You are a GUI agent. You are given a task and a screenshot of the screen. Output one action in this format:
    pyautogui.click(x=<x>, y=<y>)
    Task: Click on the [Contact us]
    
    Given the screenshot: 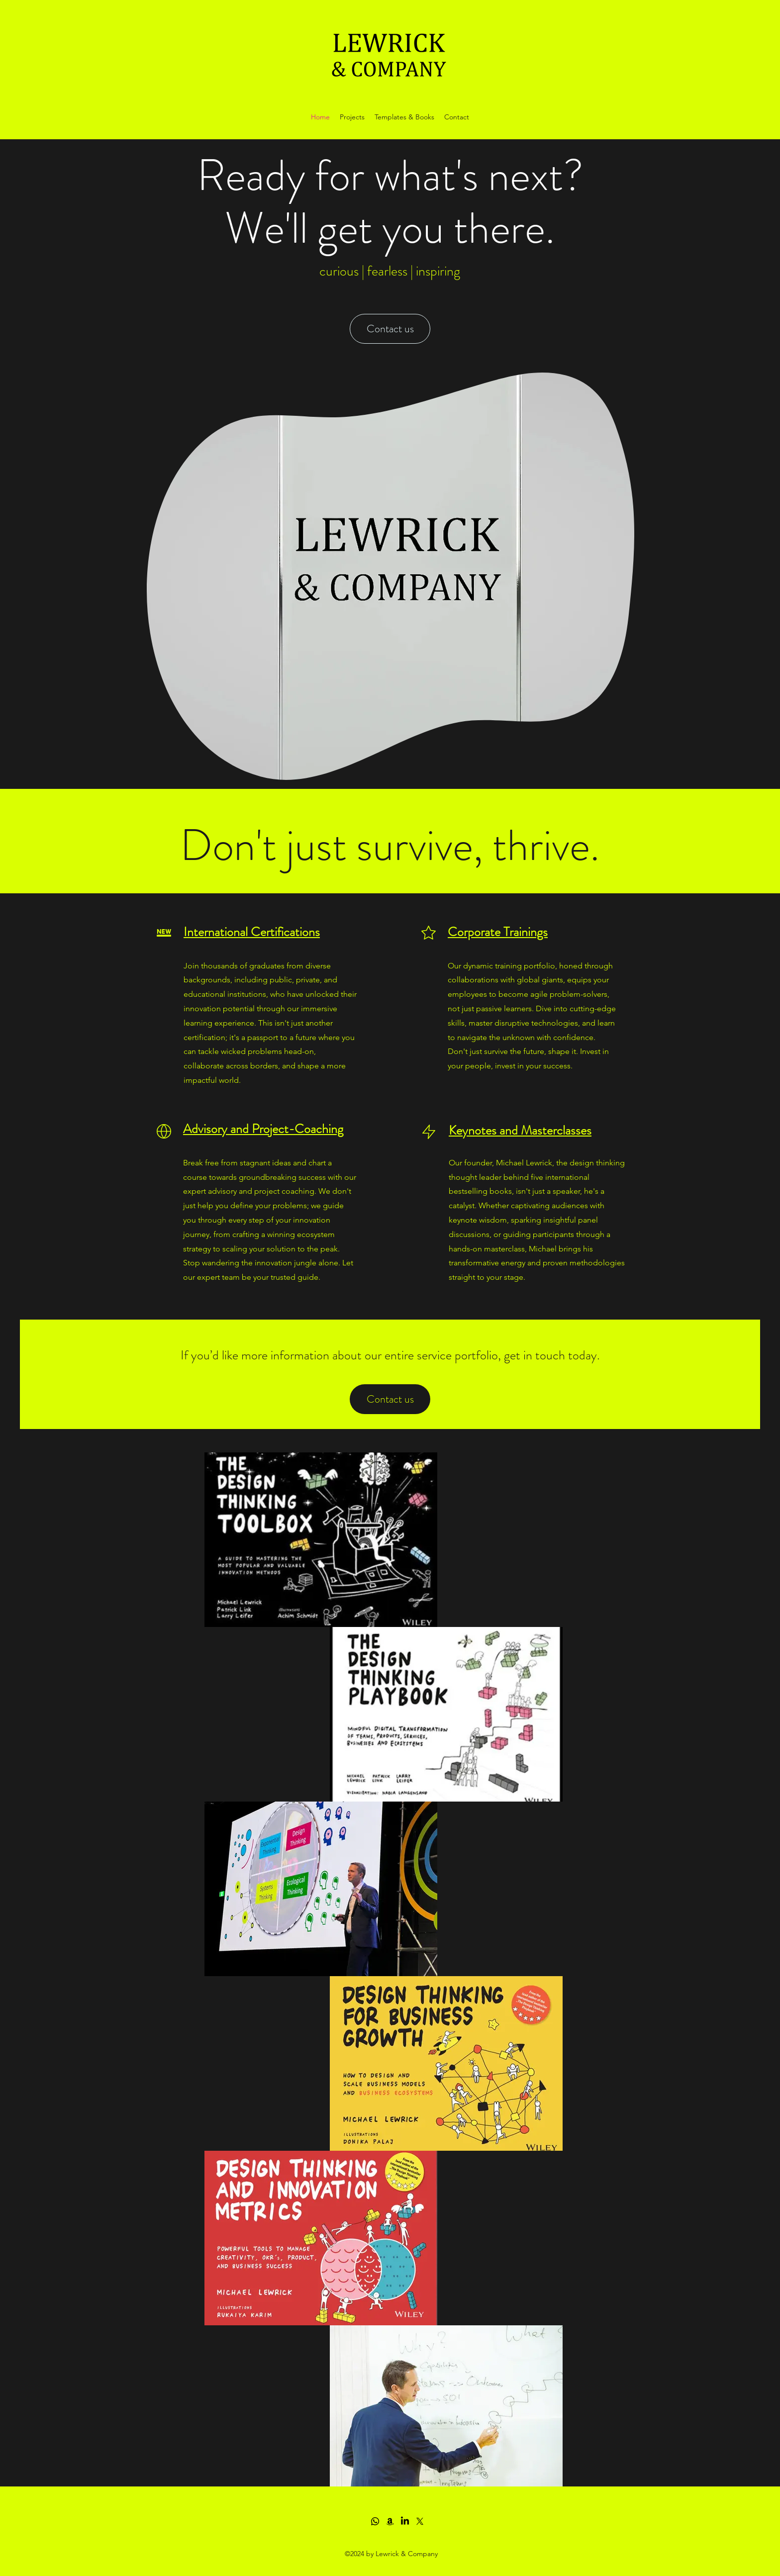 What is the action you would take?
    pyautogui.click(x=390, y=329)
    